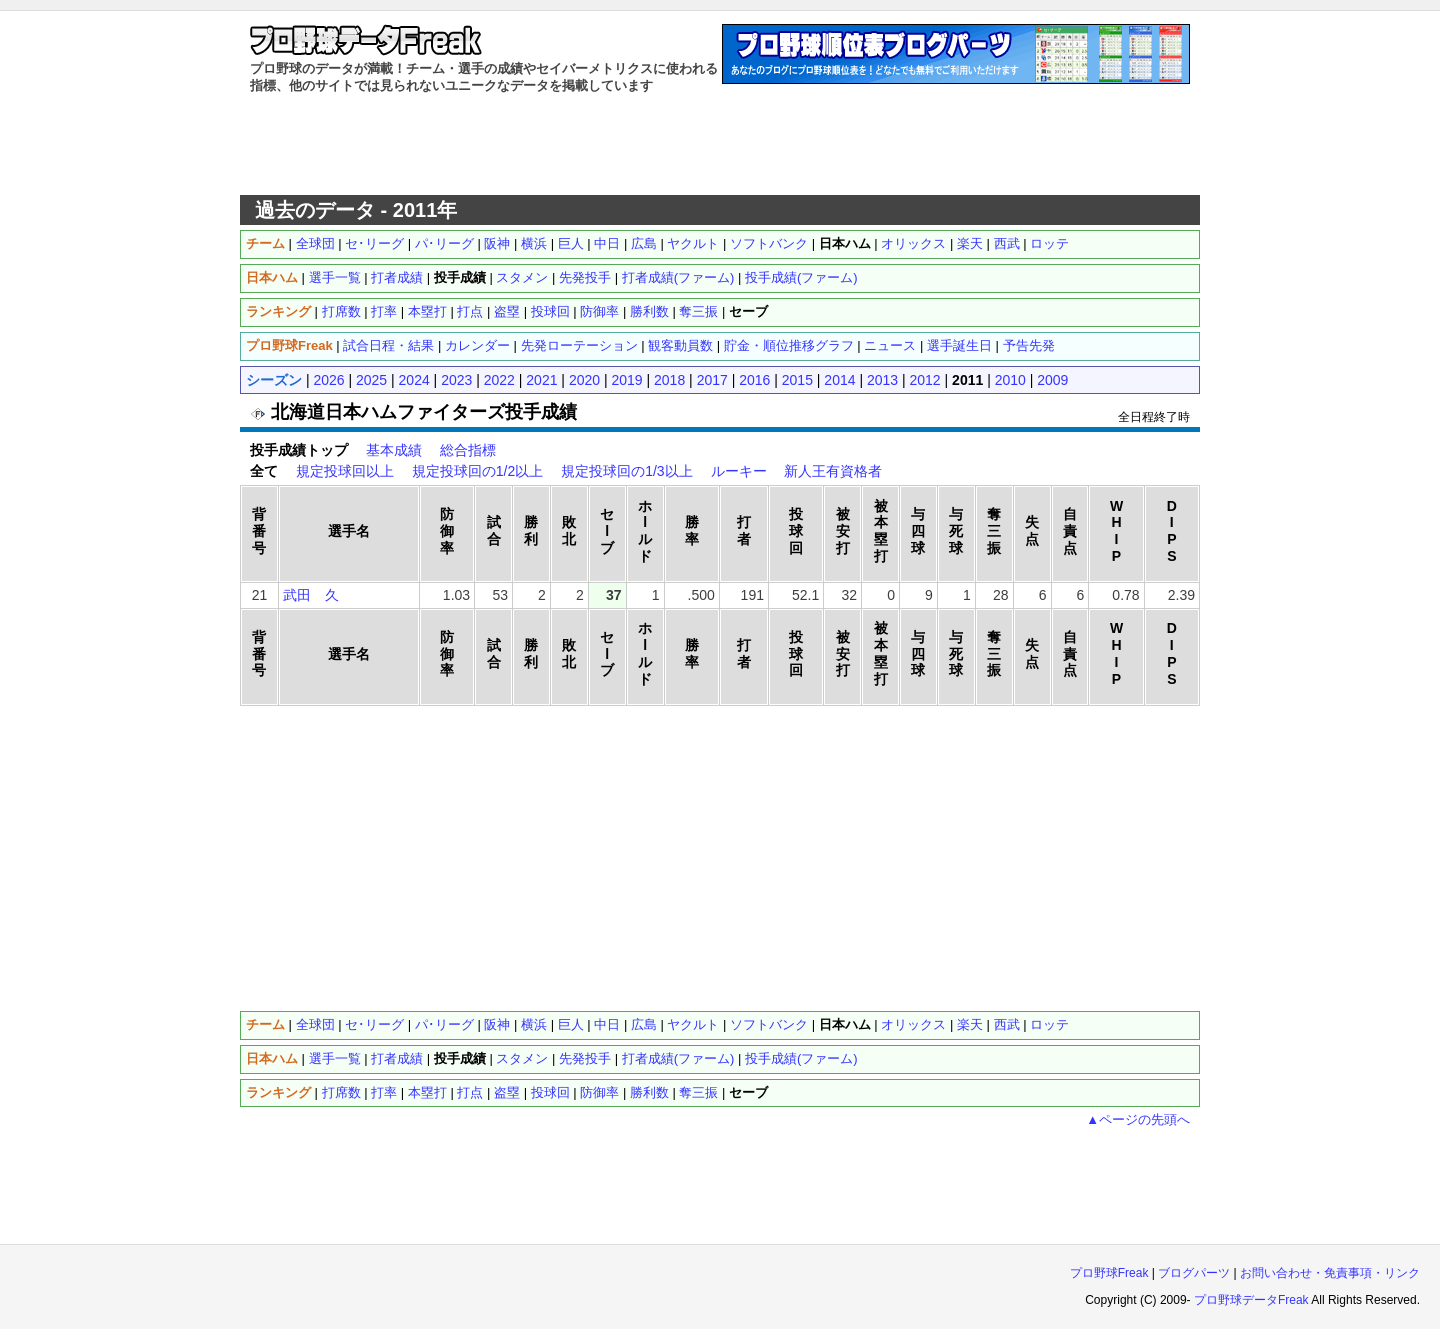 The width and height of the screenshot is (1440, 1329). What do you see at coordinates (522, 277) in the screenshot?
I see `スタメン` at bounding box center [522, 277].